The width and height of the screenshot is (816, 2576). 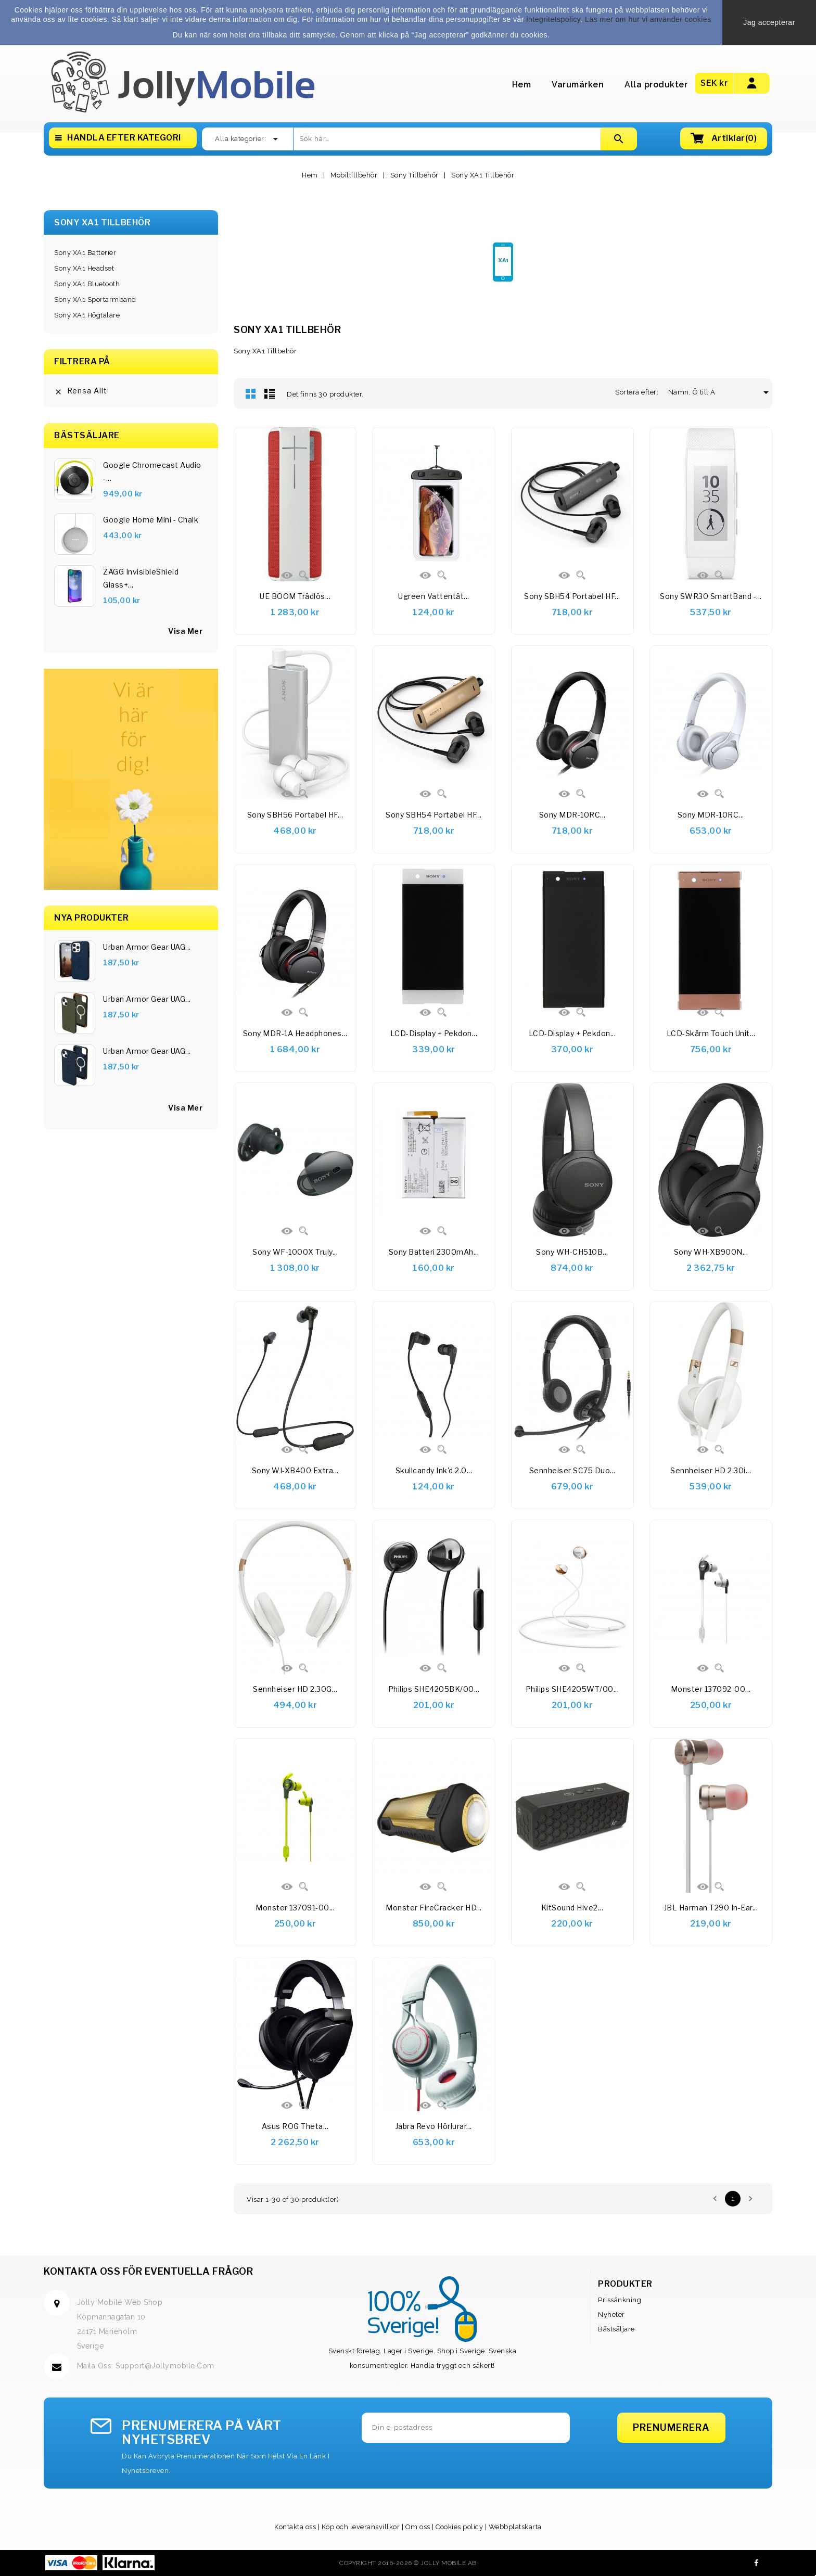 I want to click on Monster FireCracker HD..., so click(x=434, y=1907).